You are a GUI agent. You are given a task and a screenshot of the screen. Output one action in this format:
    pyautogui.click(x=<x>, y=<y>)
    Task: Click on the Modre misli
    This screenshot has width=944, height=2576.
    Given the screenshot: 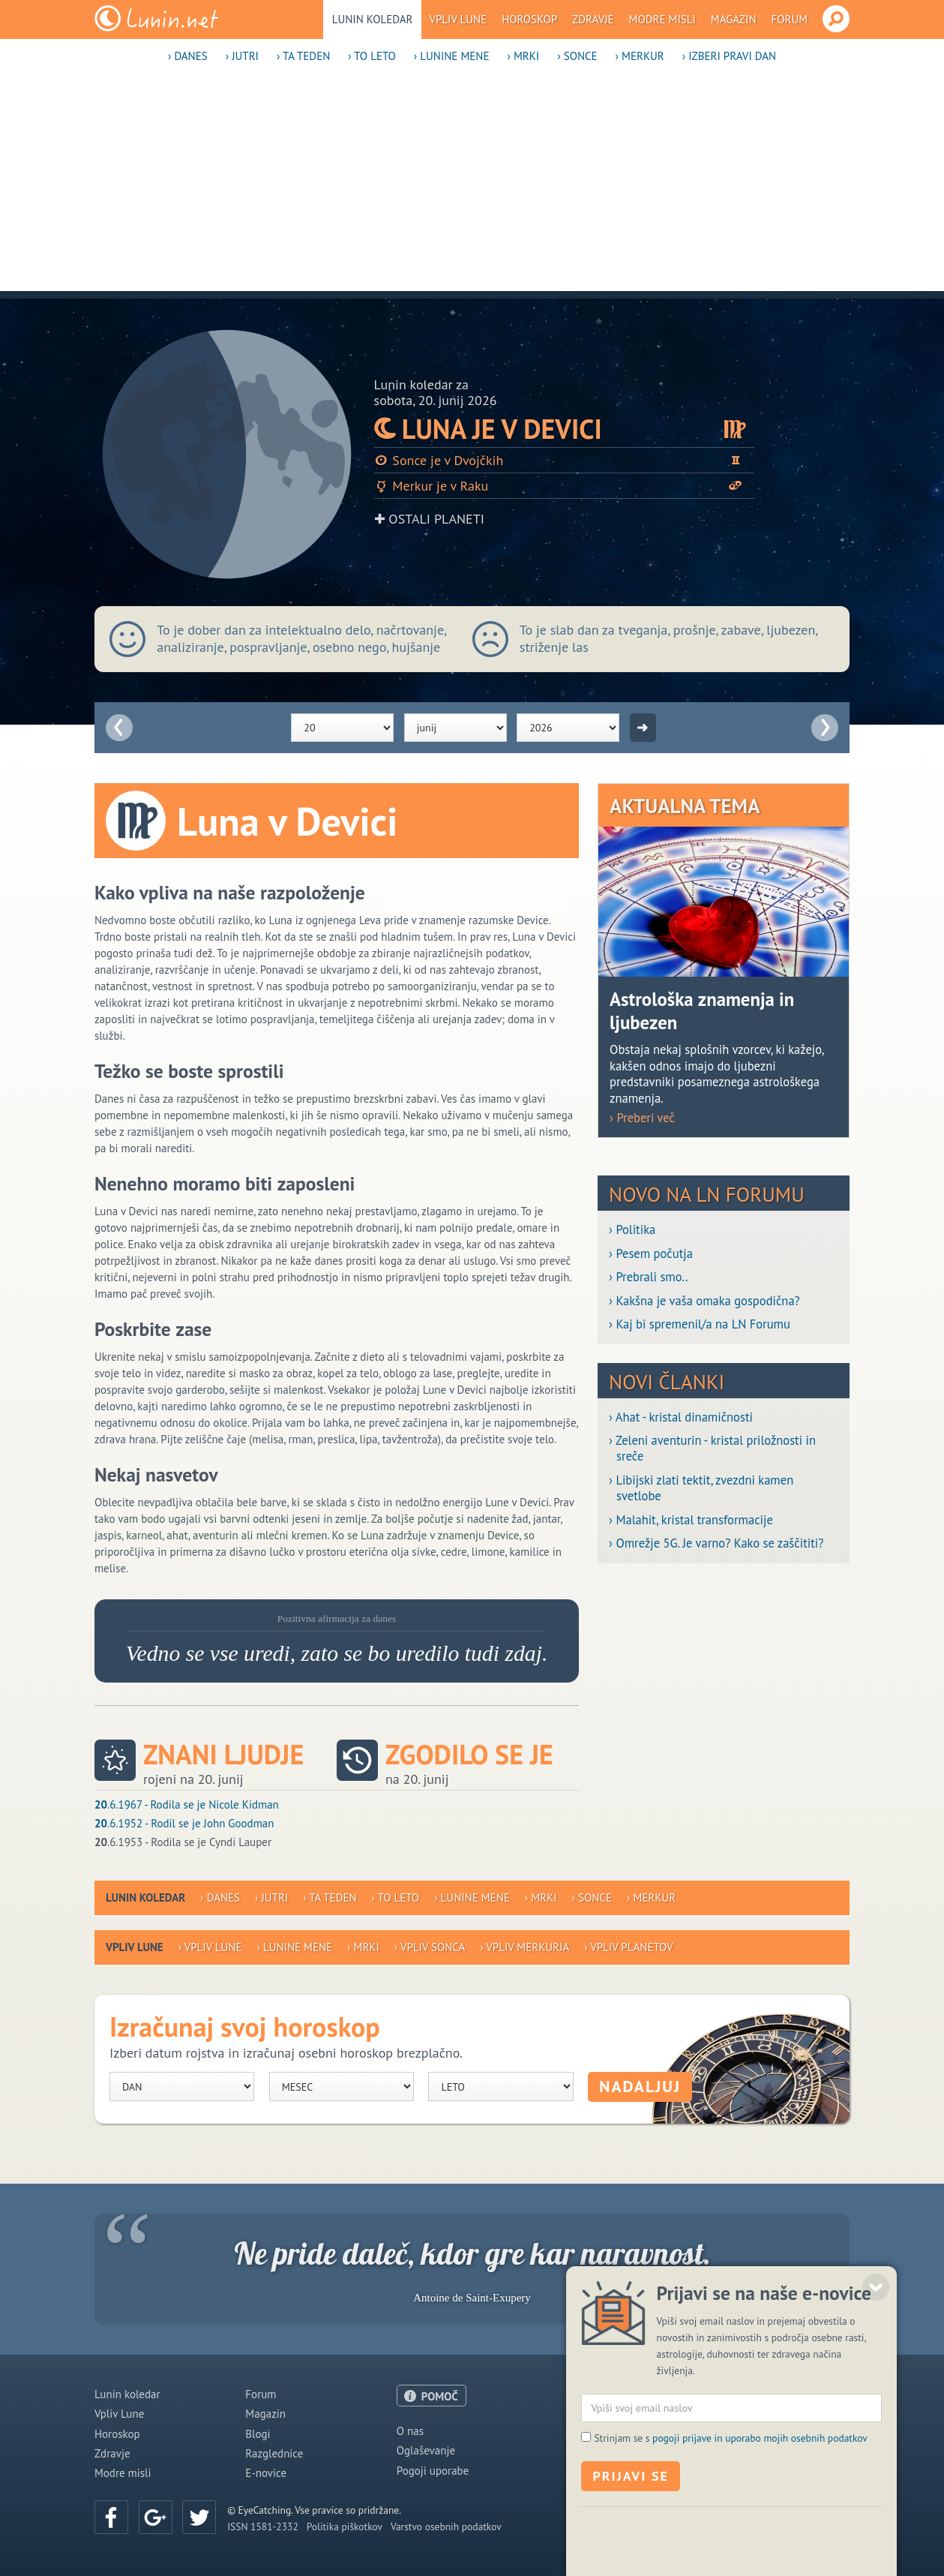 What is the action you would take?
    pyautogui.click(x=662, y=19)
    